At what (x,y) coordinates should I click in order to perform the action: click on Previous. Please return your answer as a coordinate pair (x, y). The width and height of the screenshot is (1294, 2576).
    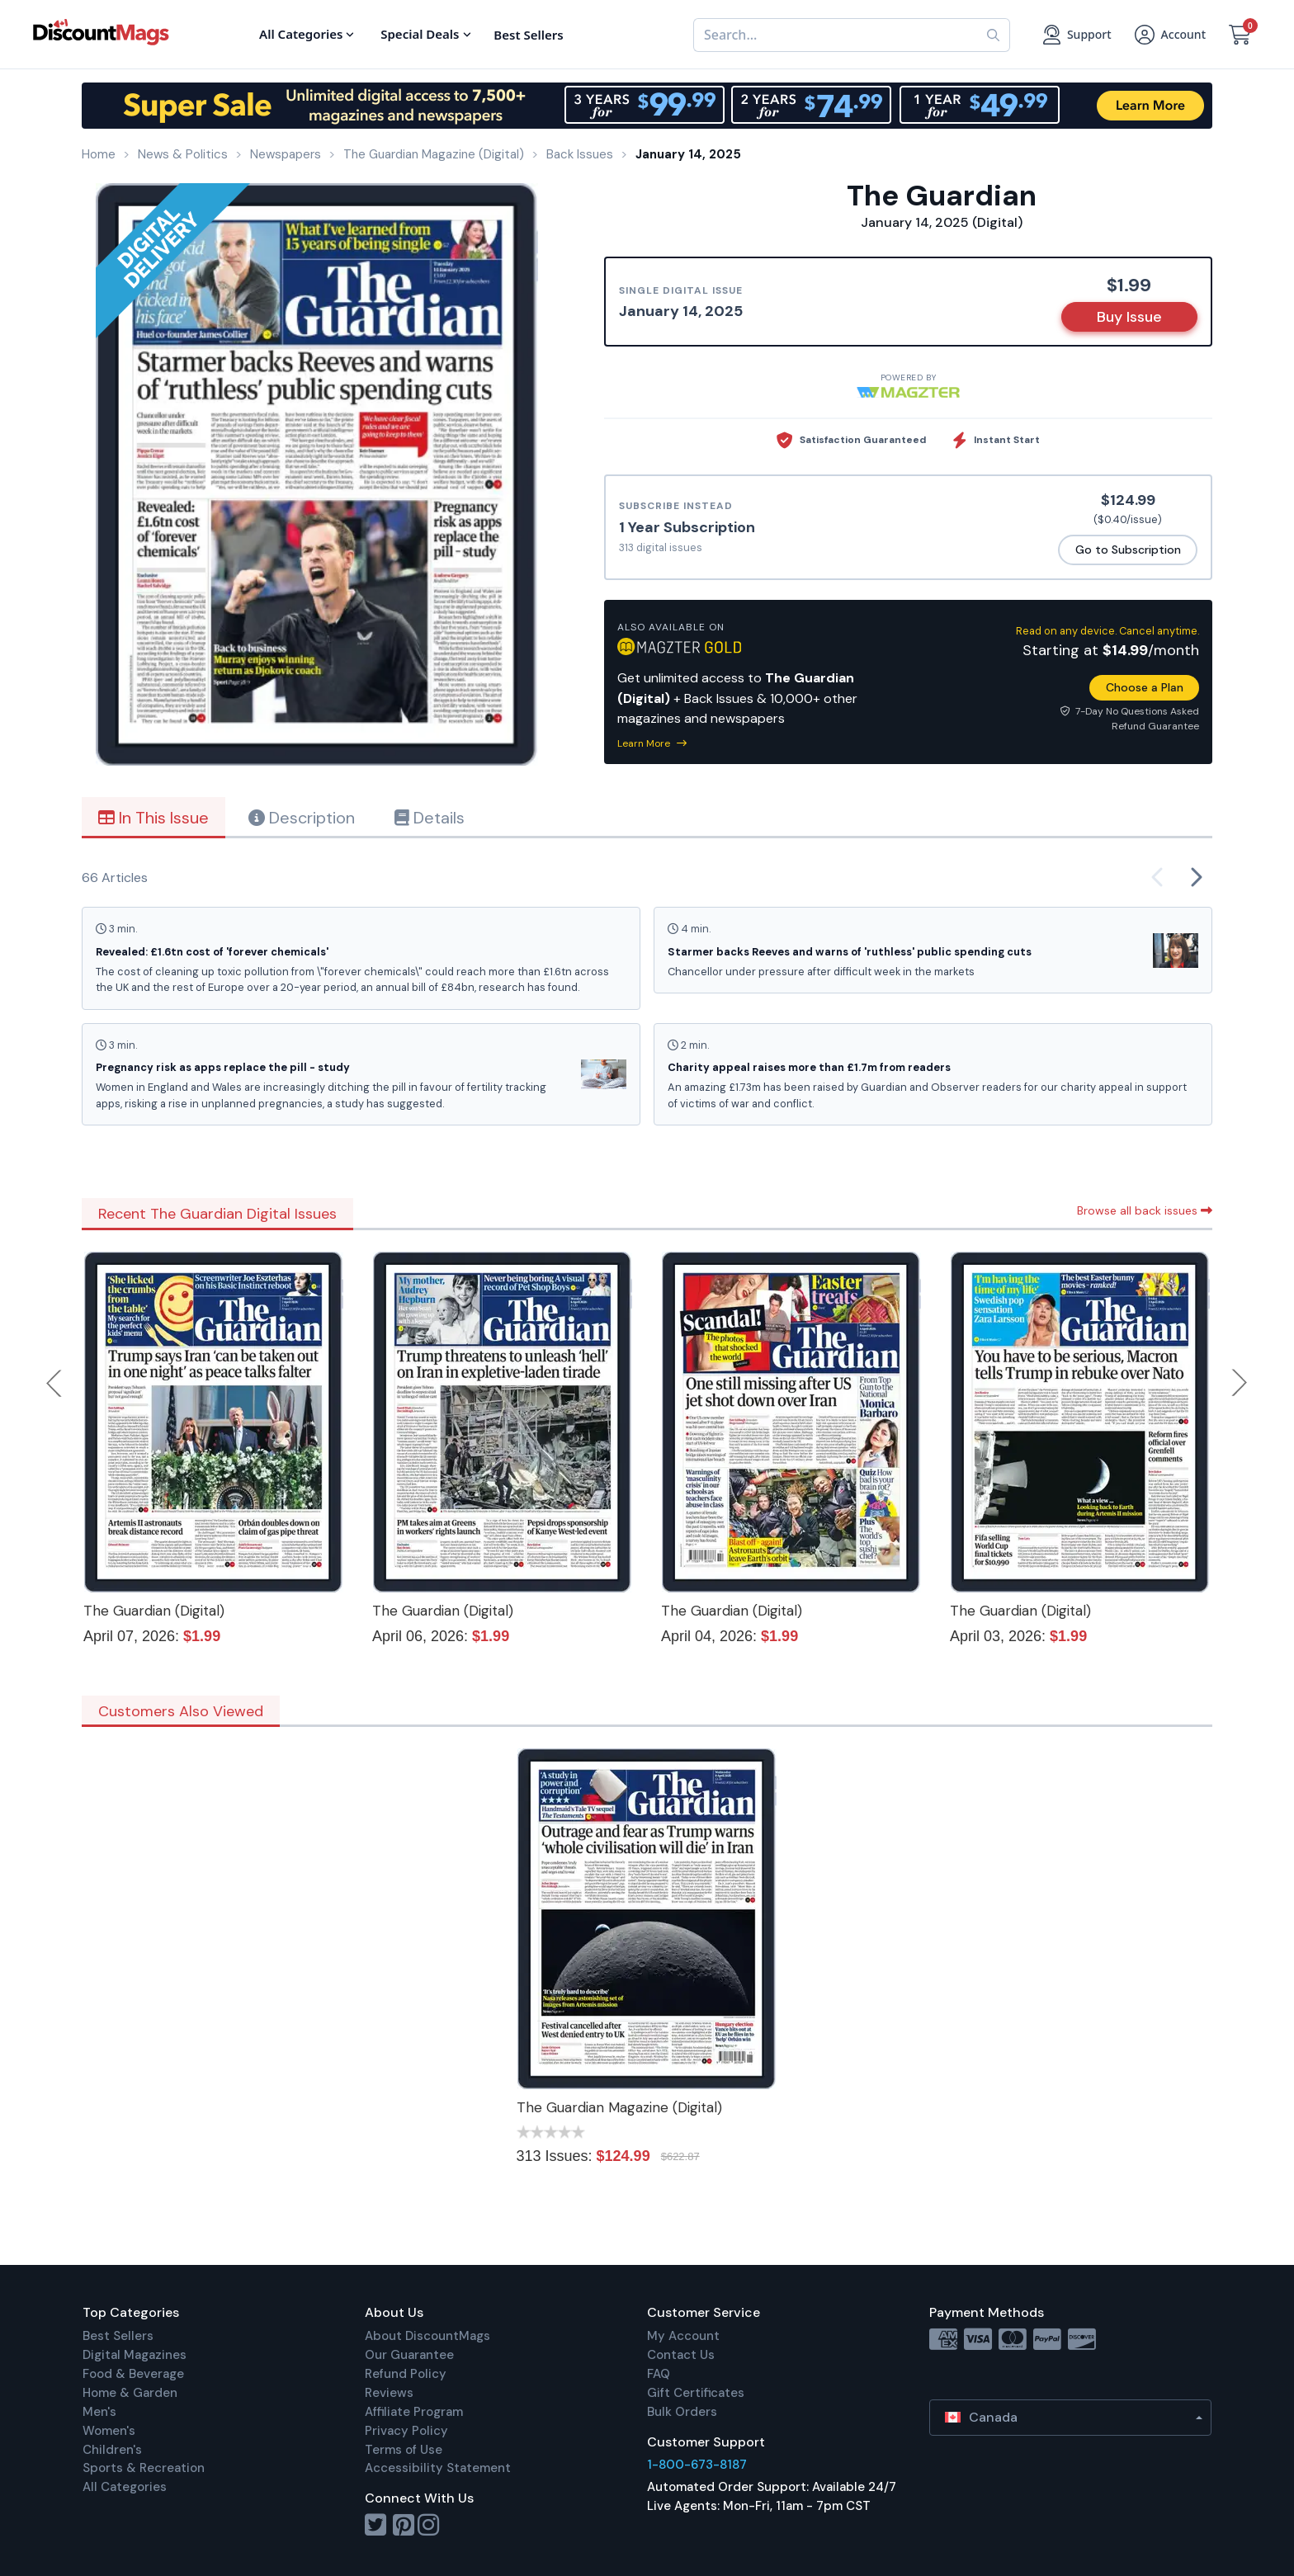
    Looking at the image, I should click on (55, 1382).